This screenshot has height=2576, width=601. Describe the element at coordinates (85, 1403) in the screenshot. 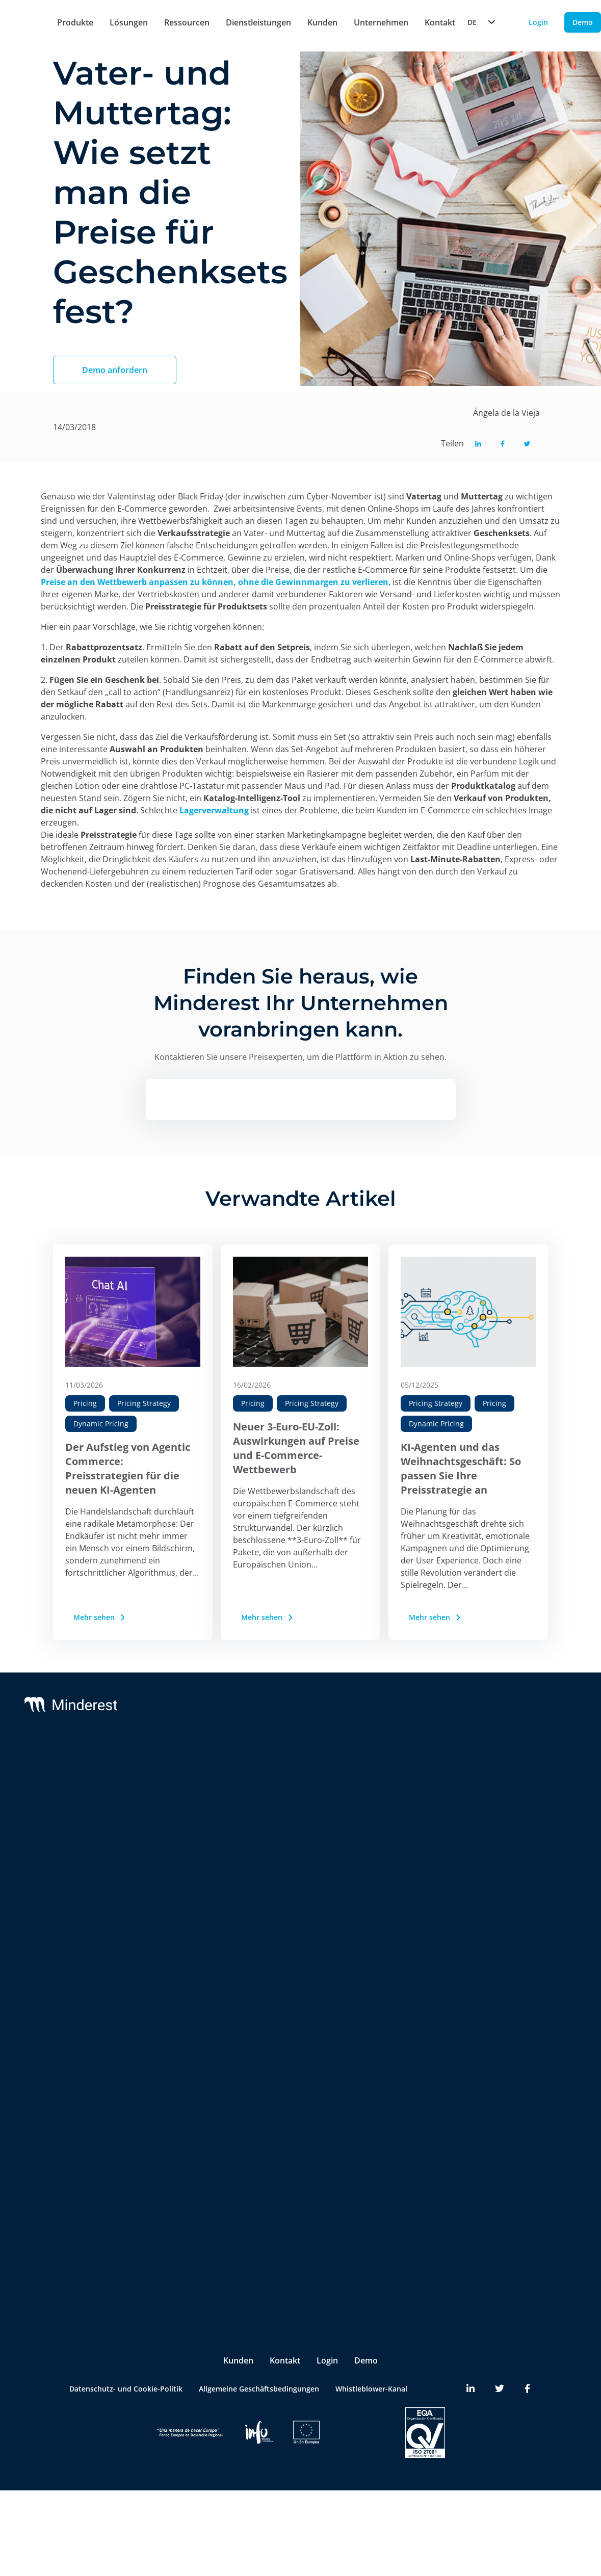

I see `Pricing` at that location.